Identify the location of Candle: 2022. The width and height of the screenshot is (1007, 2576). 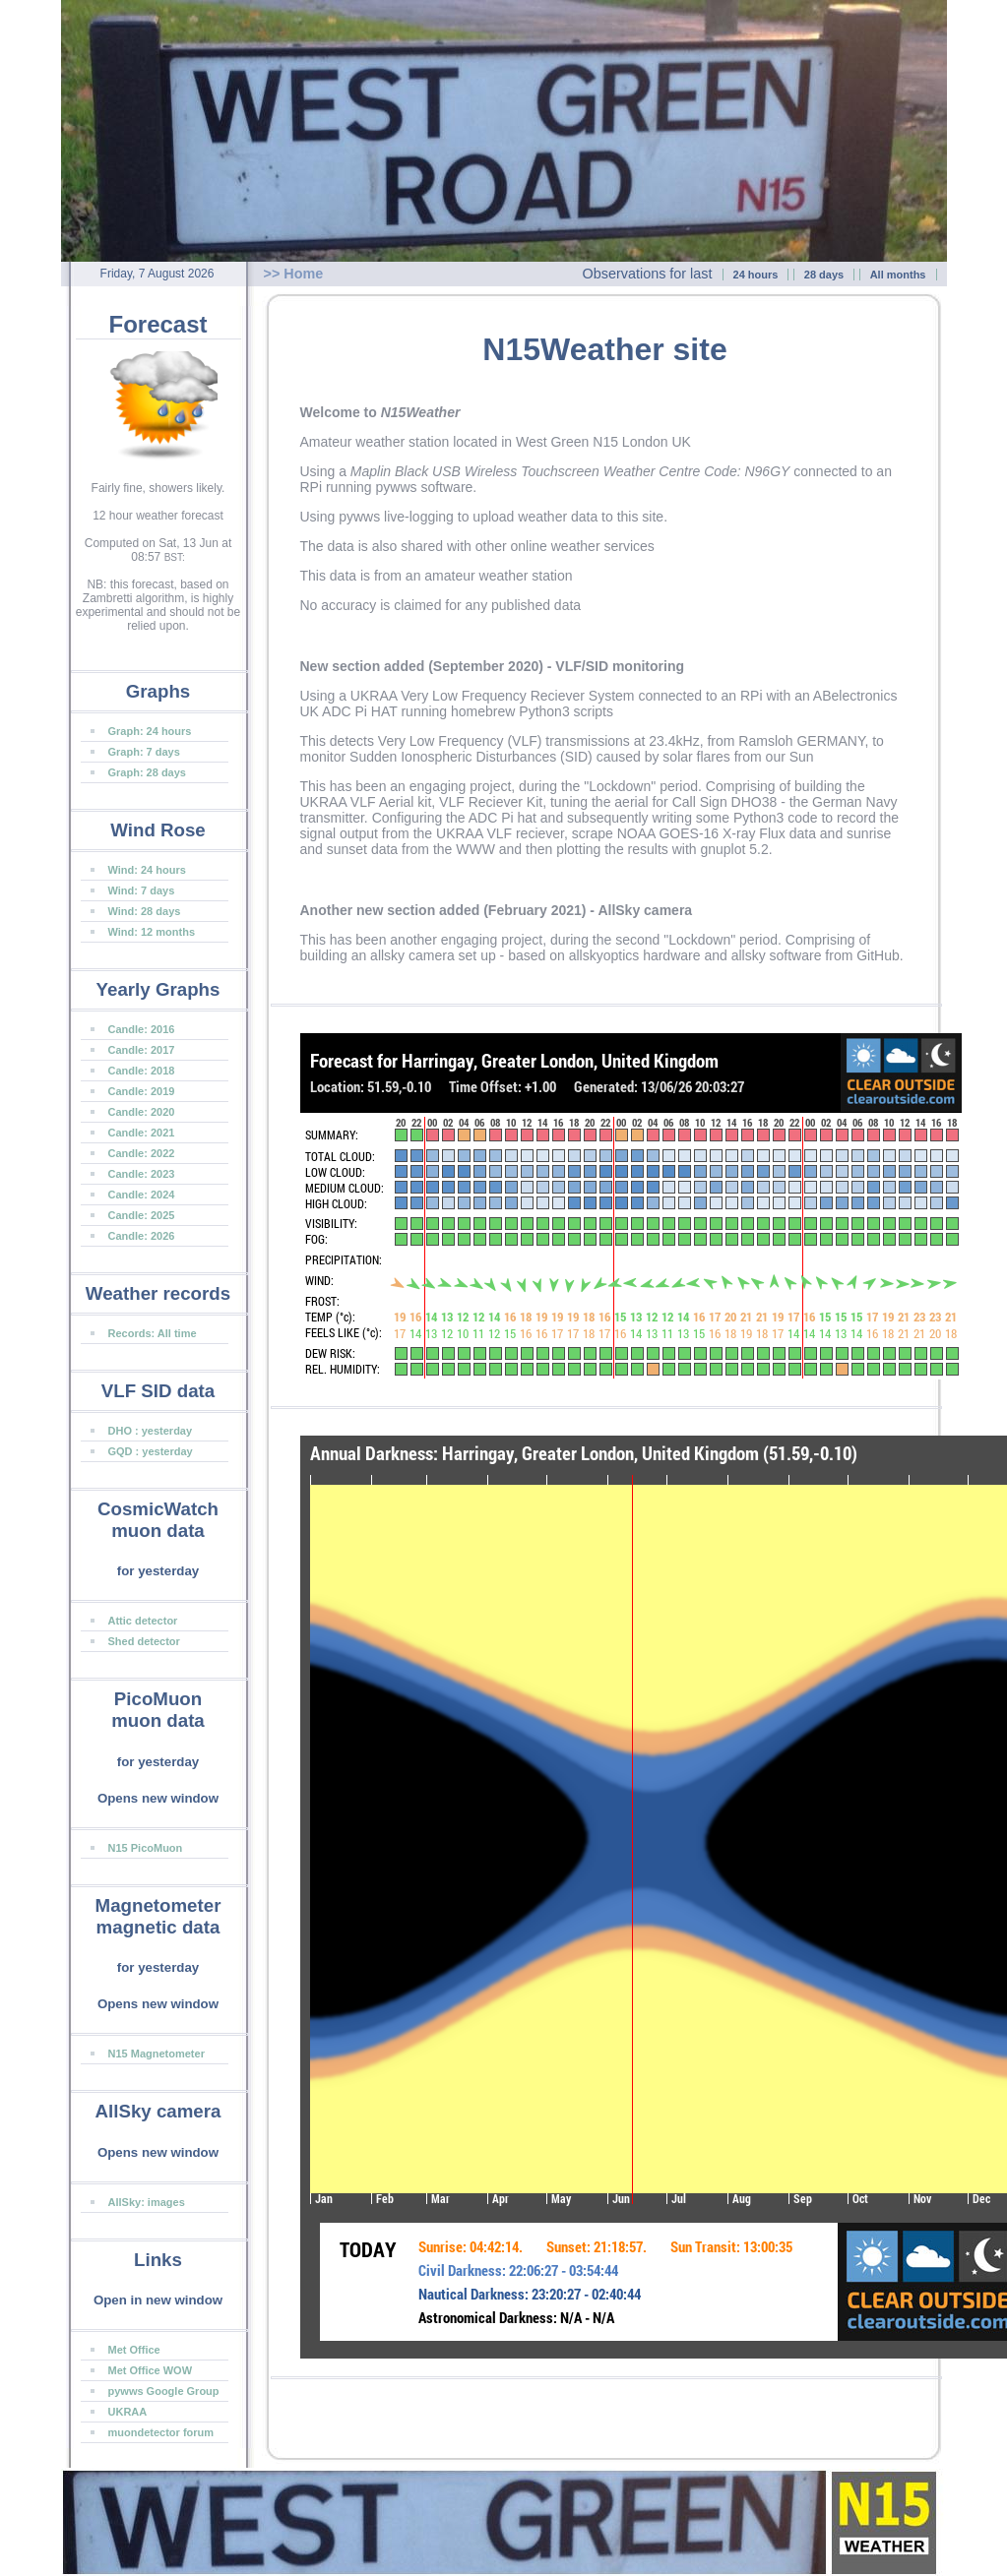
(141, 1153).